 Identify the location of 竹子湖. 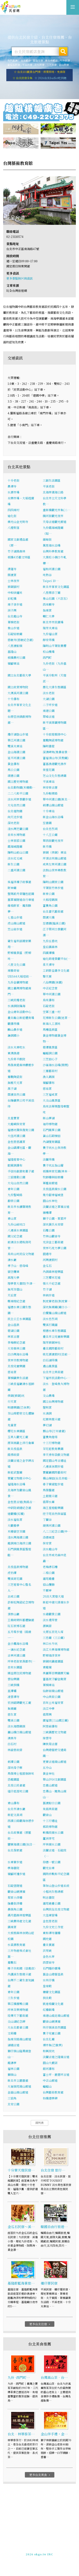
(47, 1291).